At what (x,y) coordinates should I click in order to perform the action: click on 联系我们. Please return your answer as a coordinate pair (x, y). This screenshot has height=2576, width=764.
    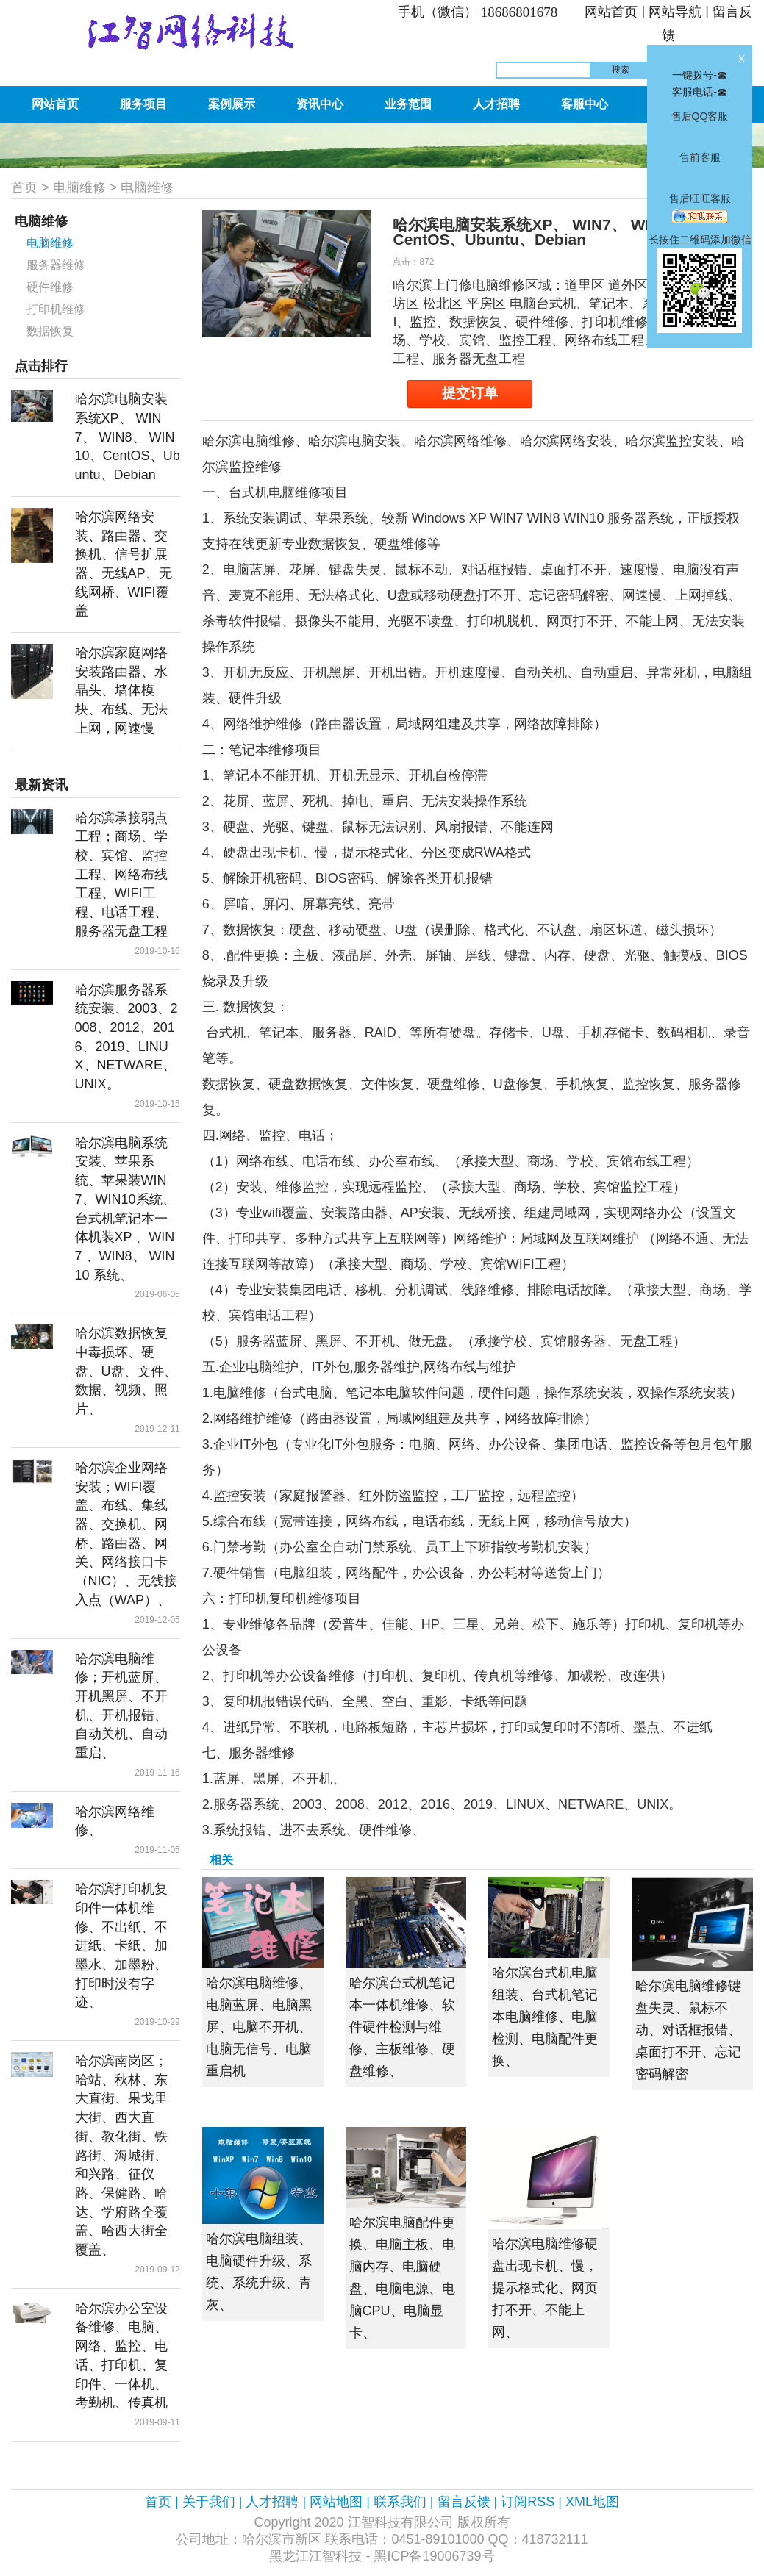
    Looking at the image, I should click on (400, 2501).